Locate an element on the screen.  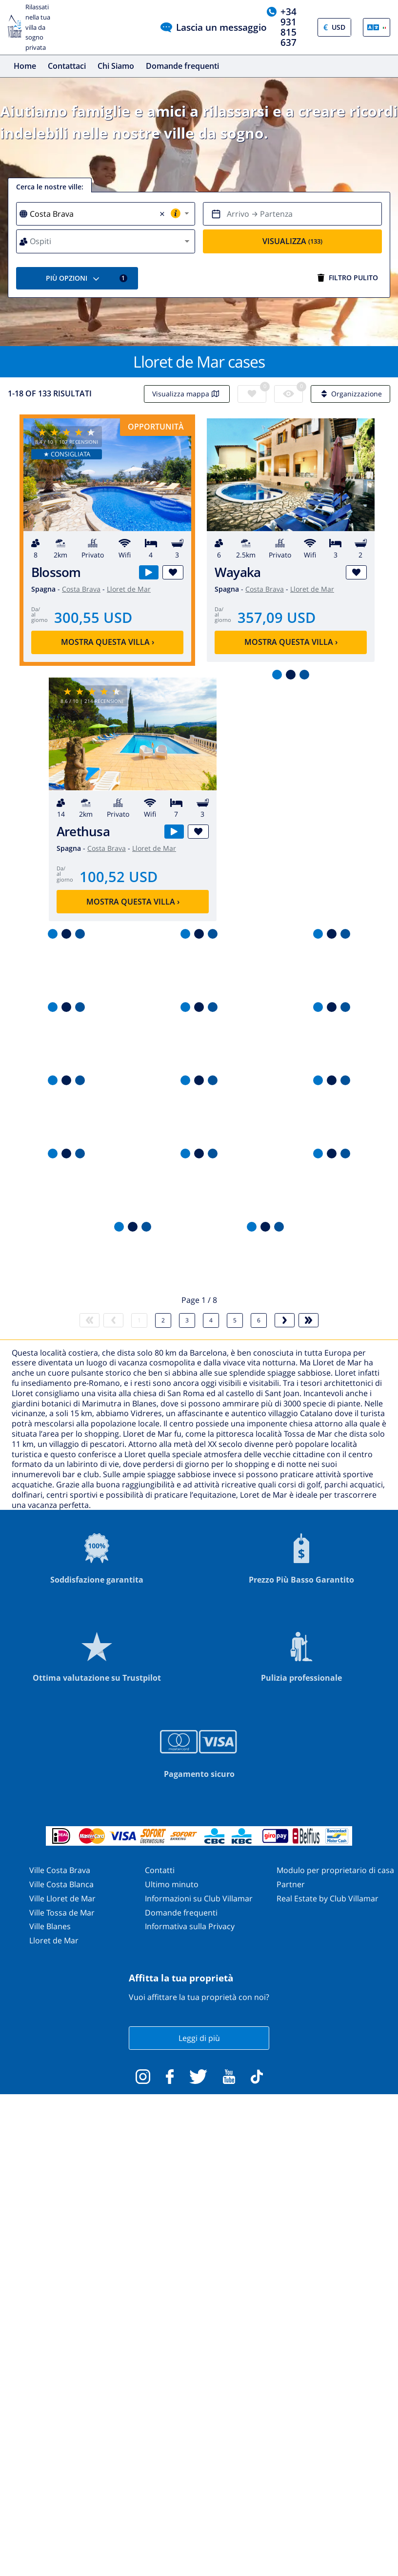
Ville Blanes is located at coordinates (50, 1926).